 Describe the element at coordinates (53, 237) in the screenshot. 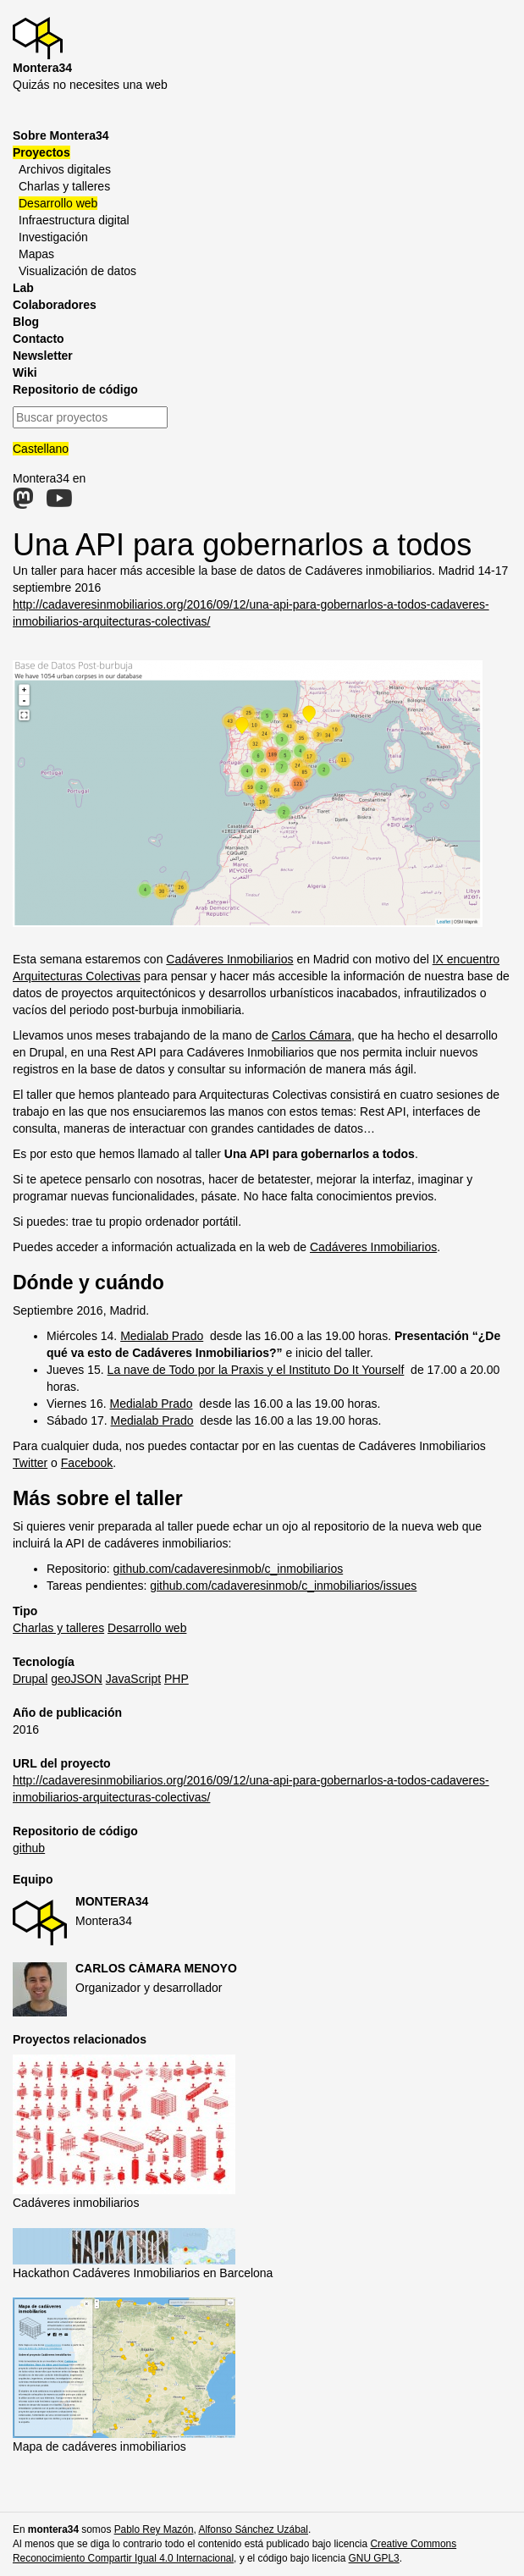

I see `Investigación` at that location.